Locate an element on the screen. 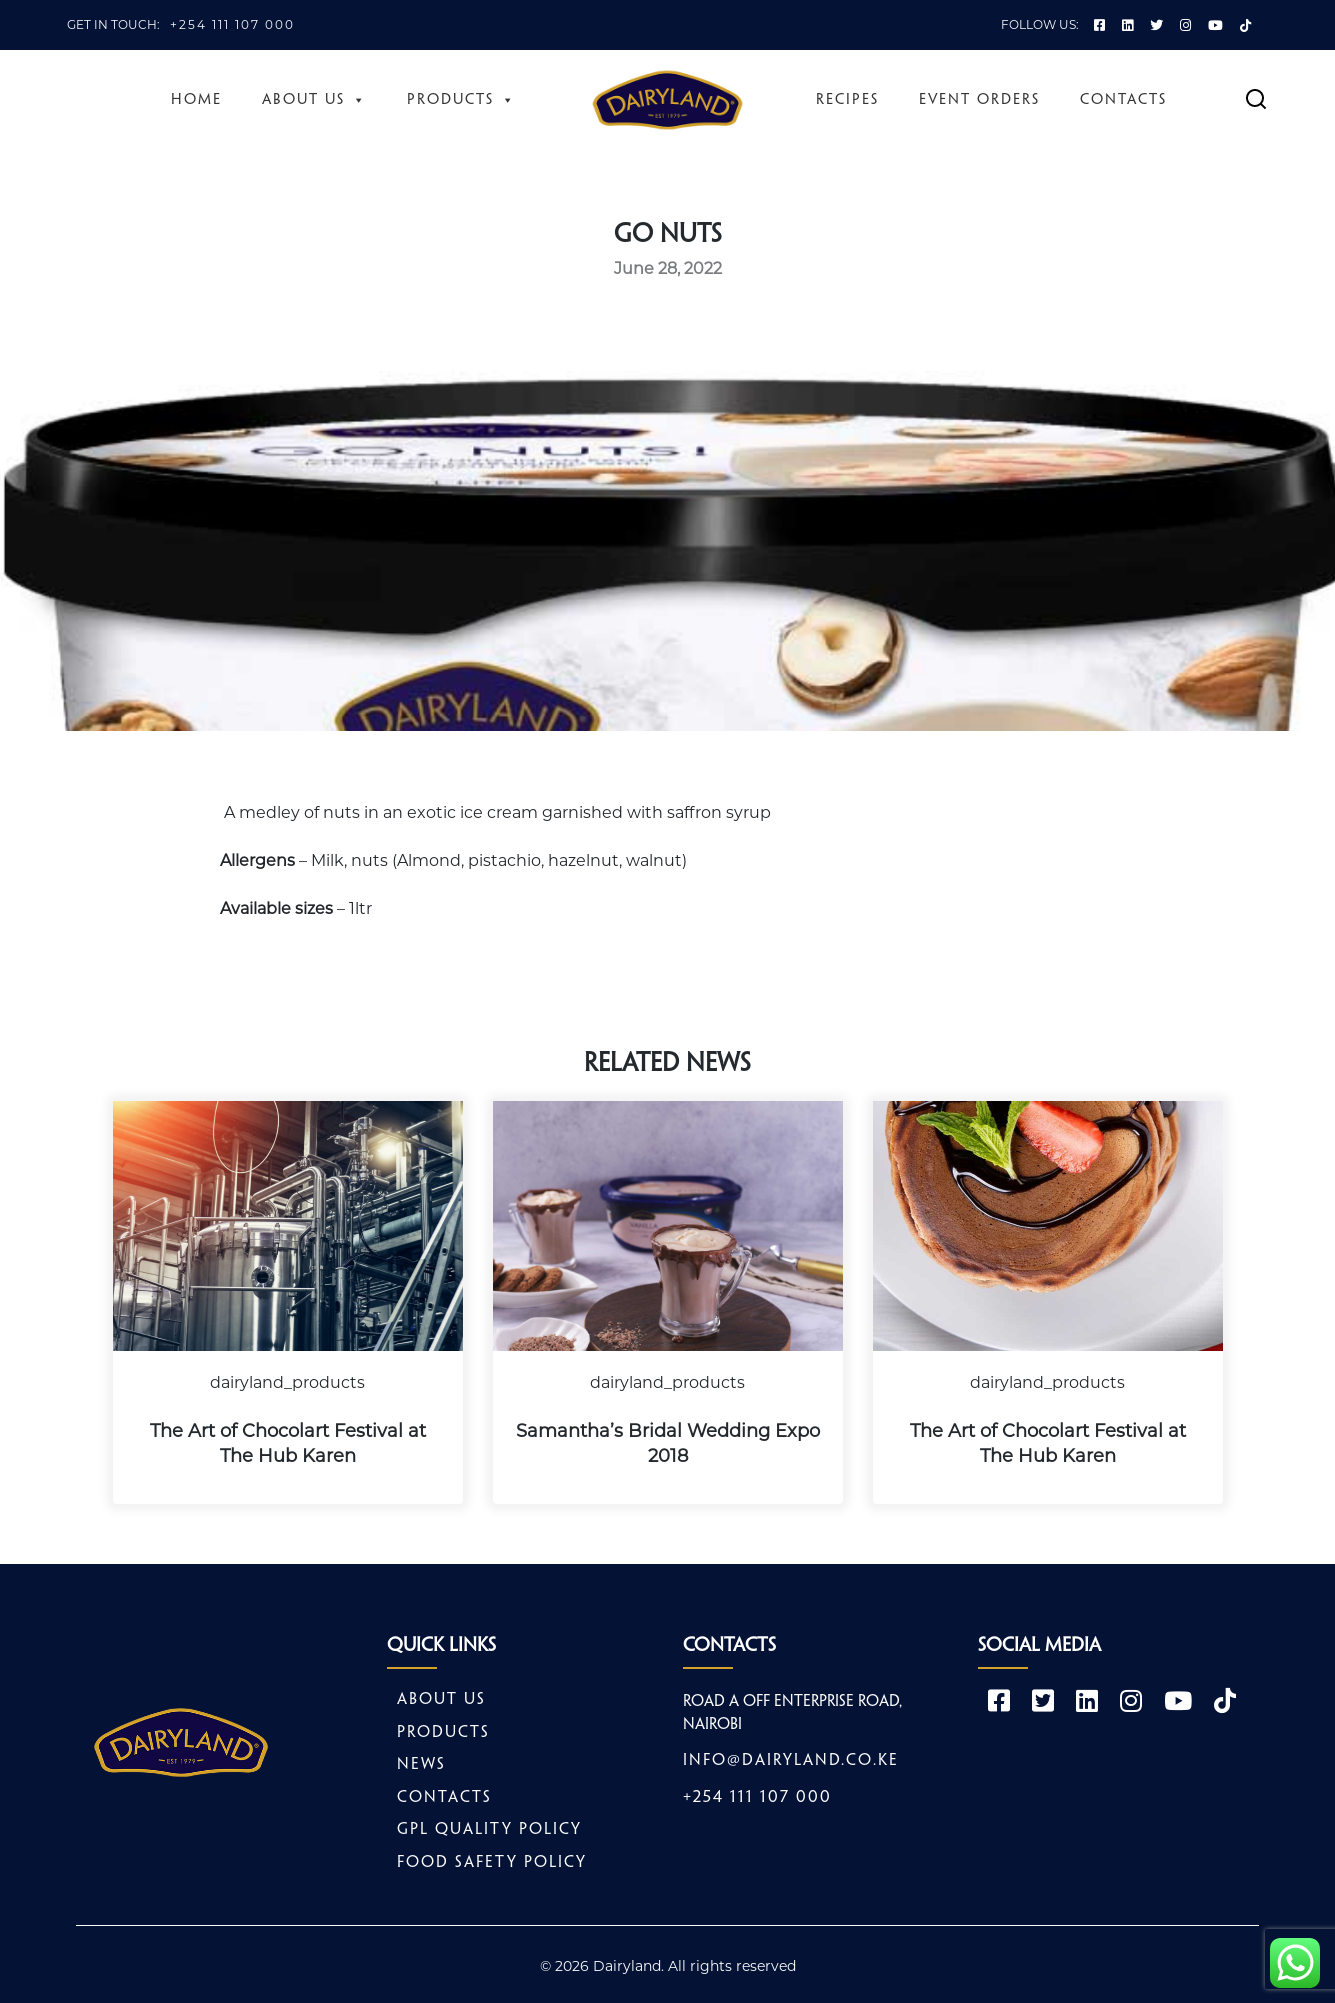 This screenshot has height=2003, width=1335. info@dairyland.co.ke is located at coordinates (791, 1760).